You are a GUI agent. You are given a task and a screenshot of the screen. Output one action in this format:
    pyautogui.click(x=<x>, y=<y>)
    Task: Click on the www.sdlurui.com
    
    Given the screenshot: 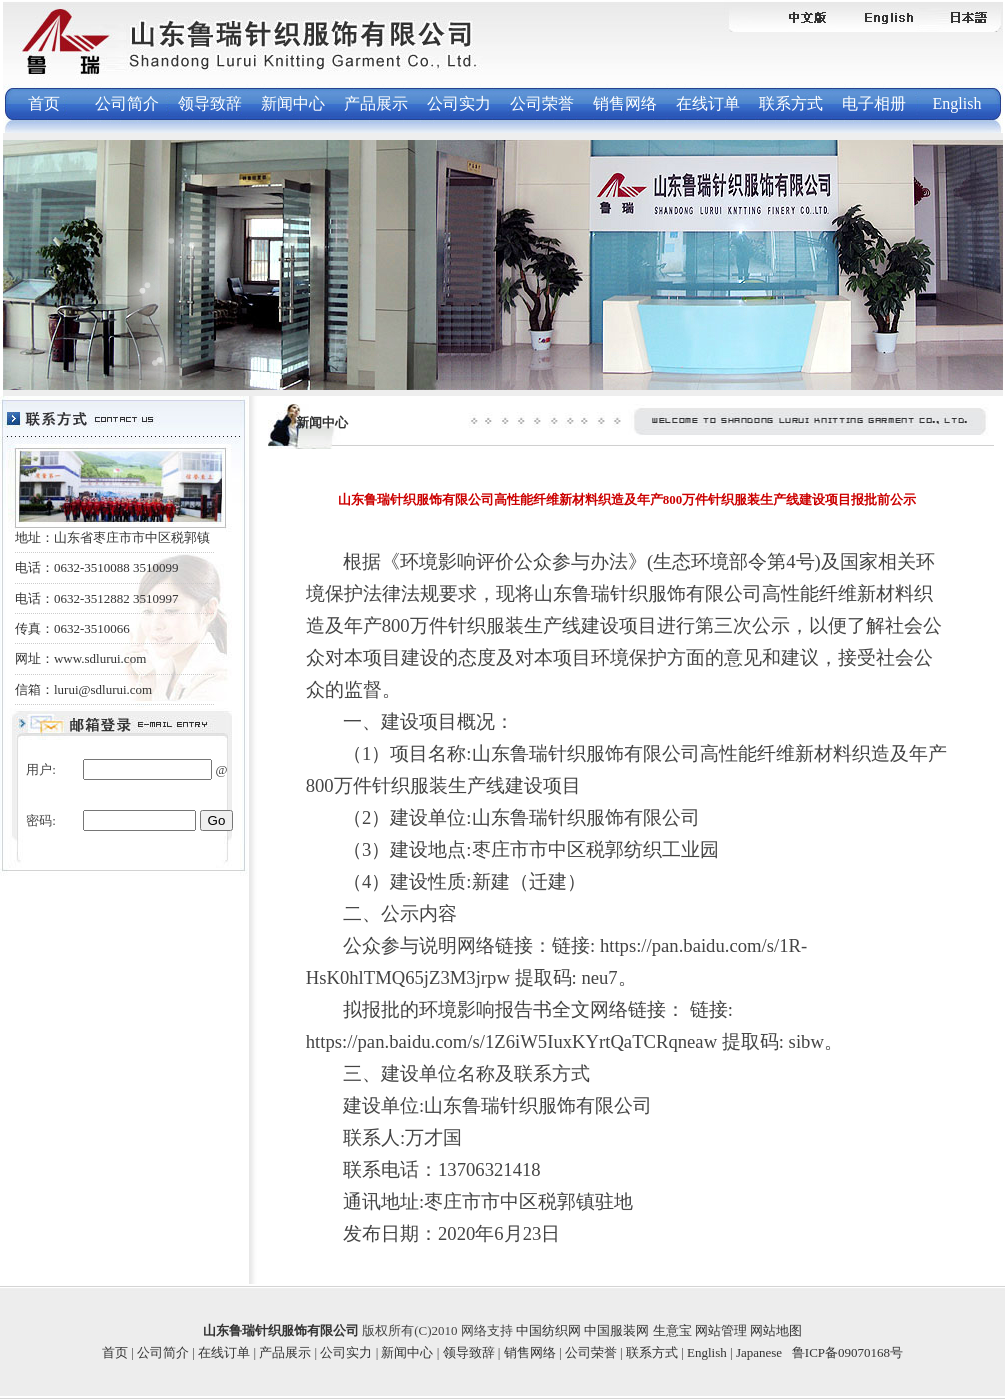 What is the action you would take?
    pyautogui.click(x=100, y=658)
    